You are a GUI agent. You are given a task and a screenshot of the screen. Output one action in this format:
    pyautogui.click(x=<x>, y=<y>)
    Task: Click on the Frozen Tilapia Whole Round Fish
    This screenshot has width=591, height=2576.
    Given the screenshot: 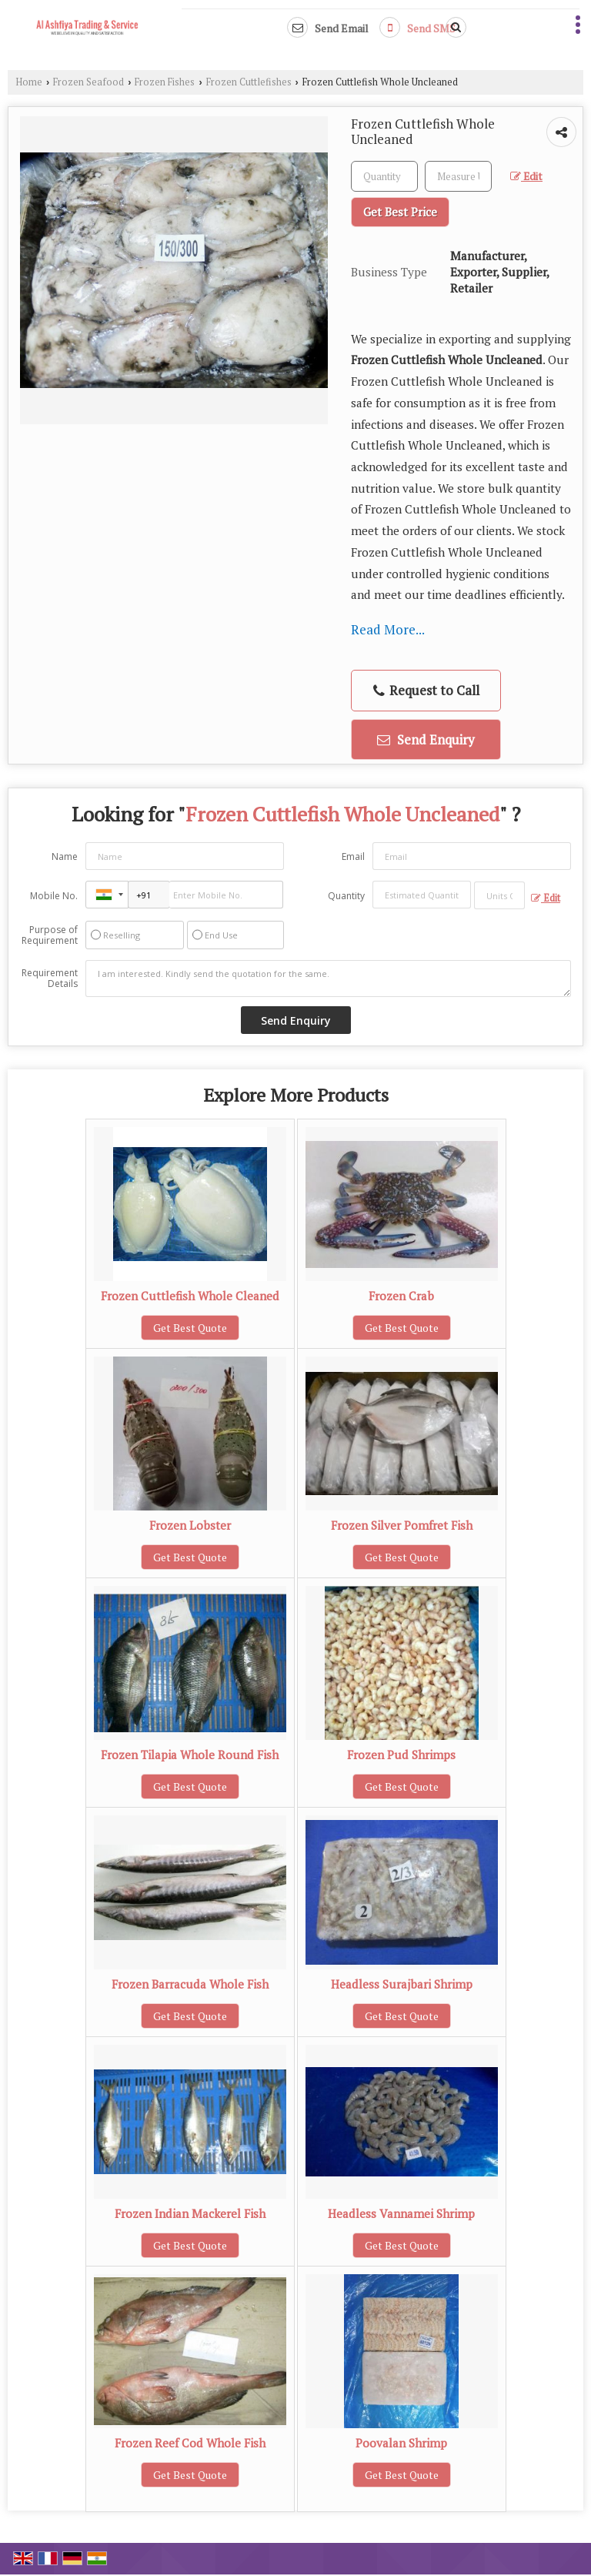 What is the action you would take?
    pyautogui.click(x=190, y=1754)
    